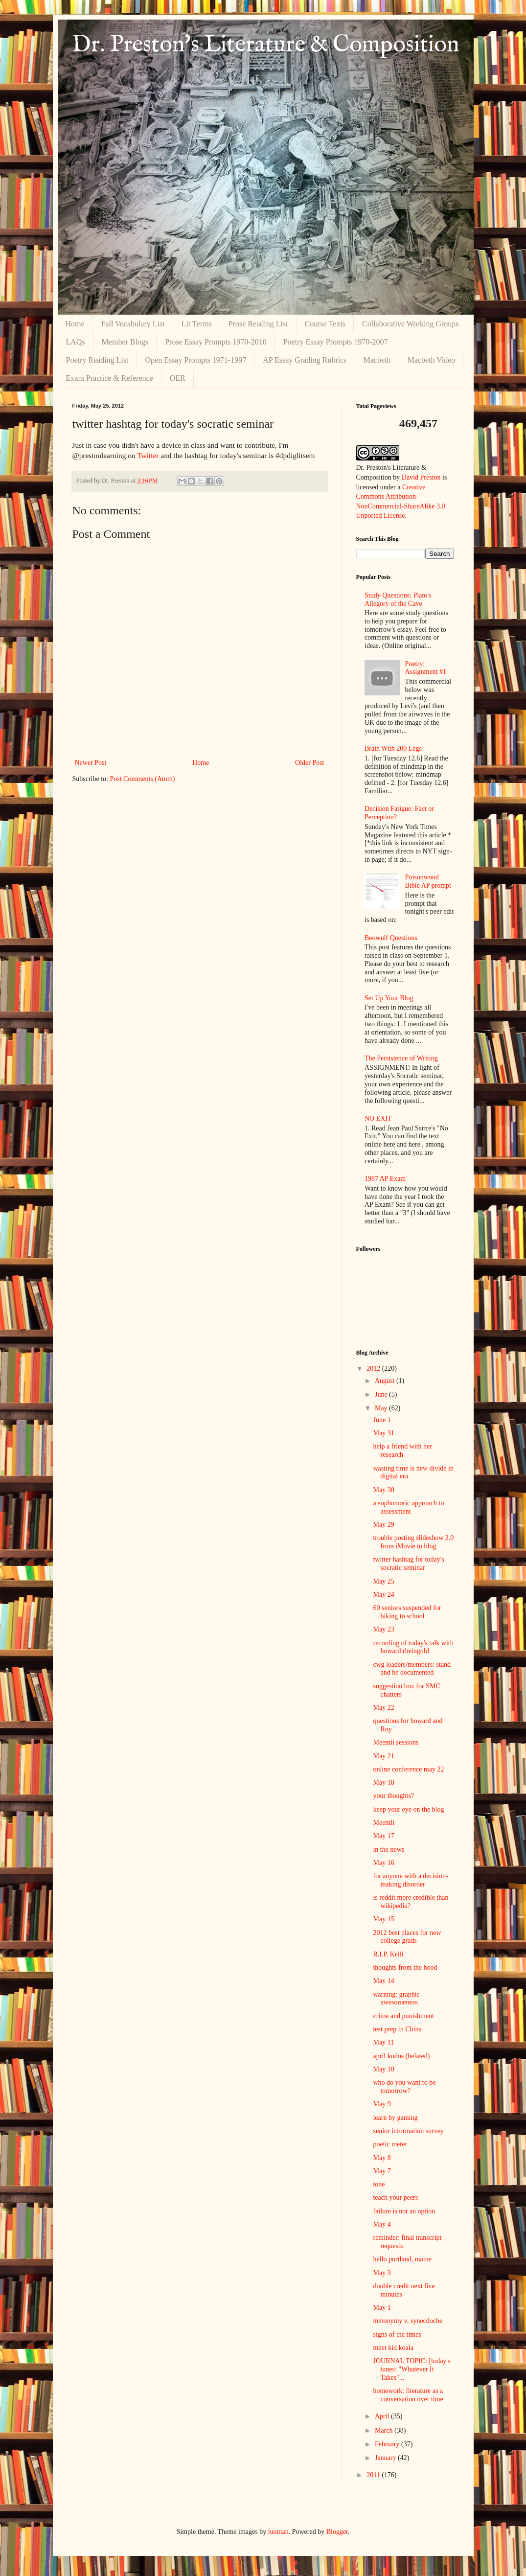 This screenshot has height=2576, width=526. Describe the element at coordinates (388, 1954) in the screenshot. I see `R.I.P. Kelli` at that location.